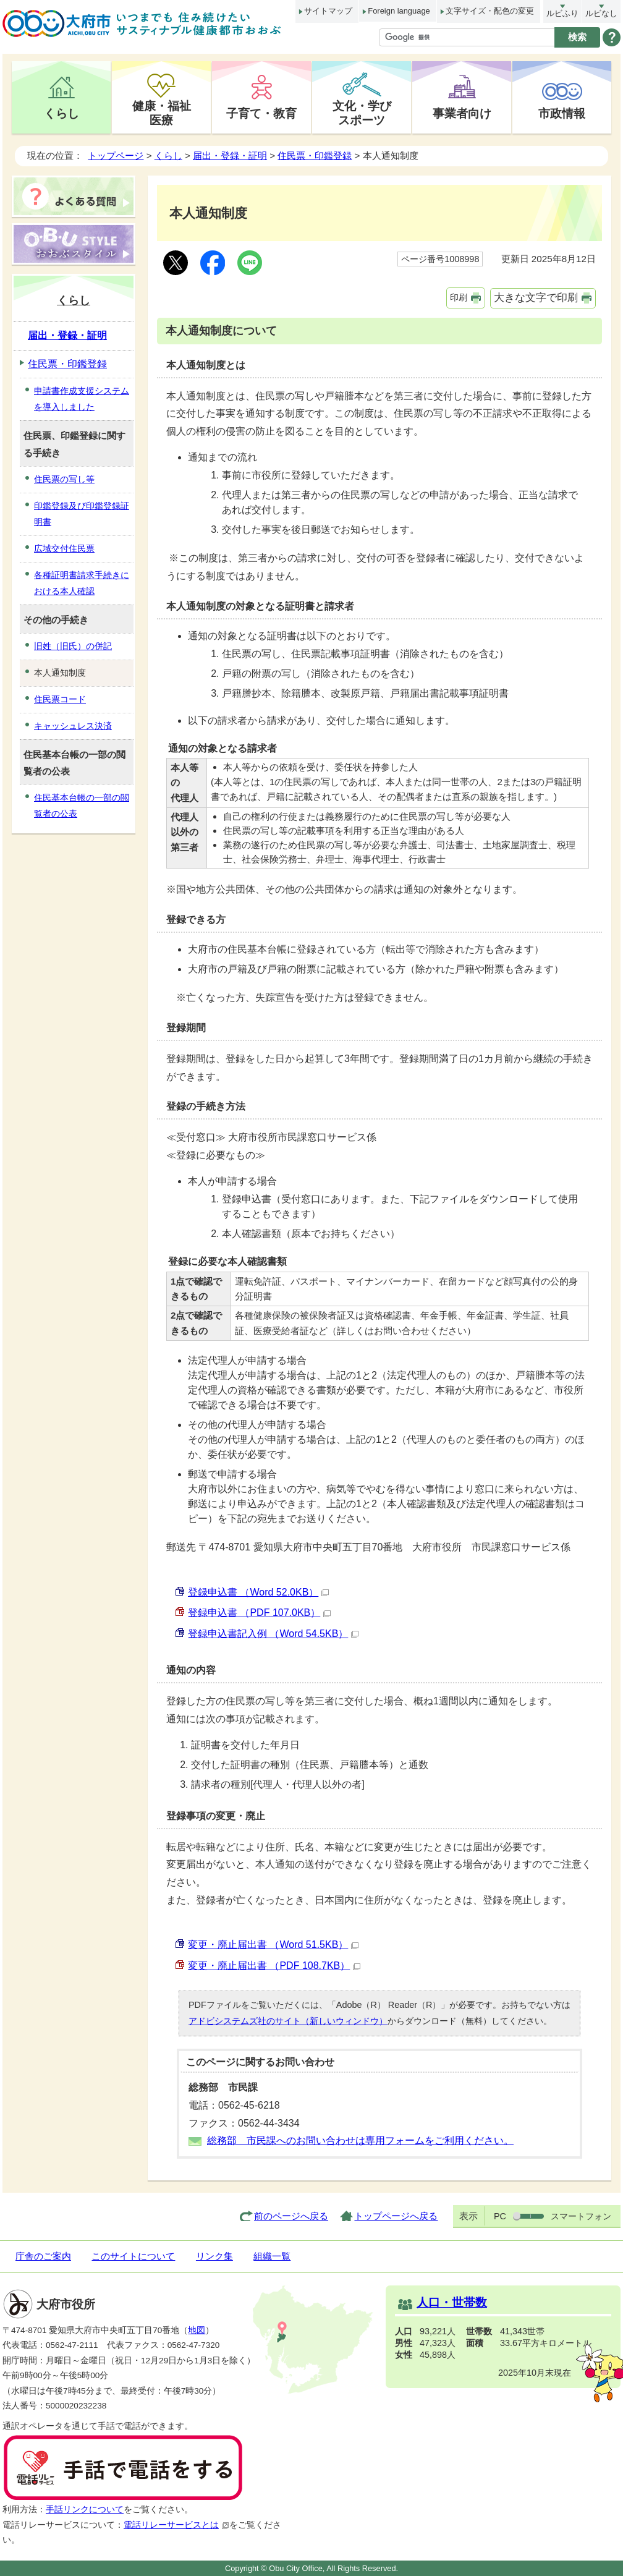 This screenshot has height=2576, width=623. What do you see at coordinates (81, 805) in the screenshot?
I see `住民基本台帳の一部の閲覧者の公表` at bounding box center [81, 805].